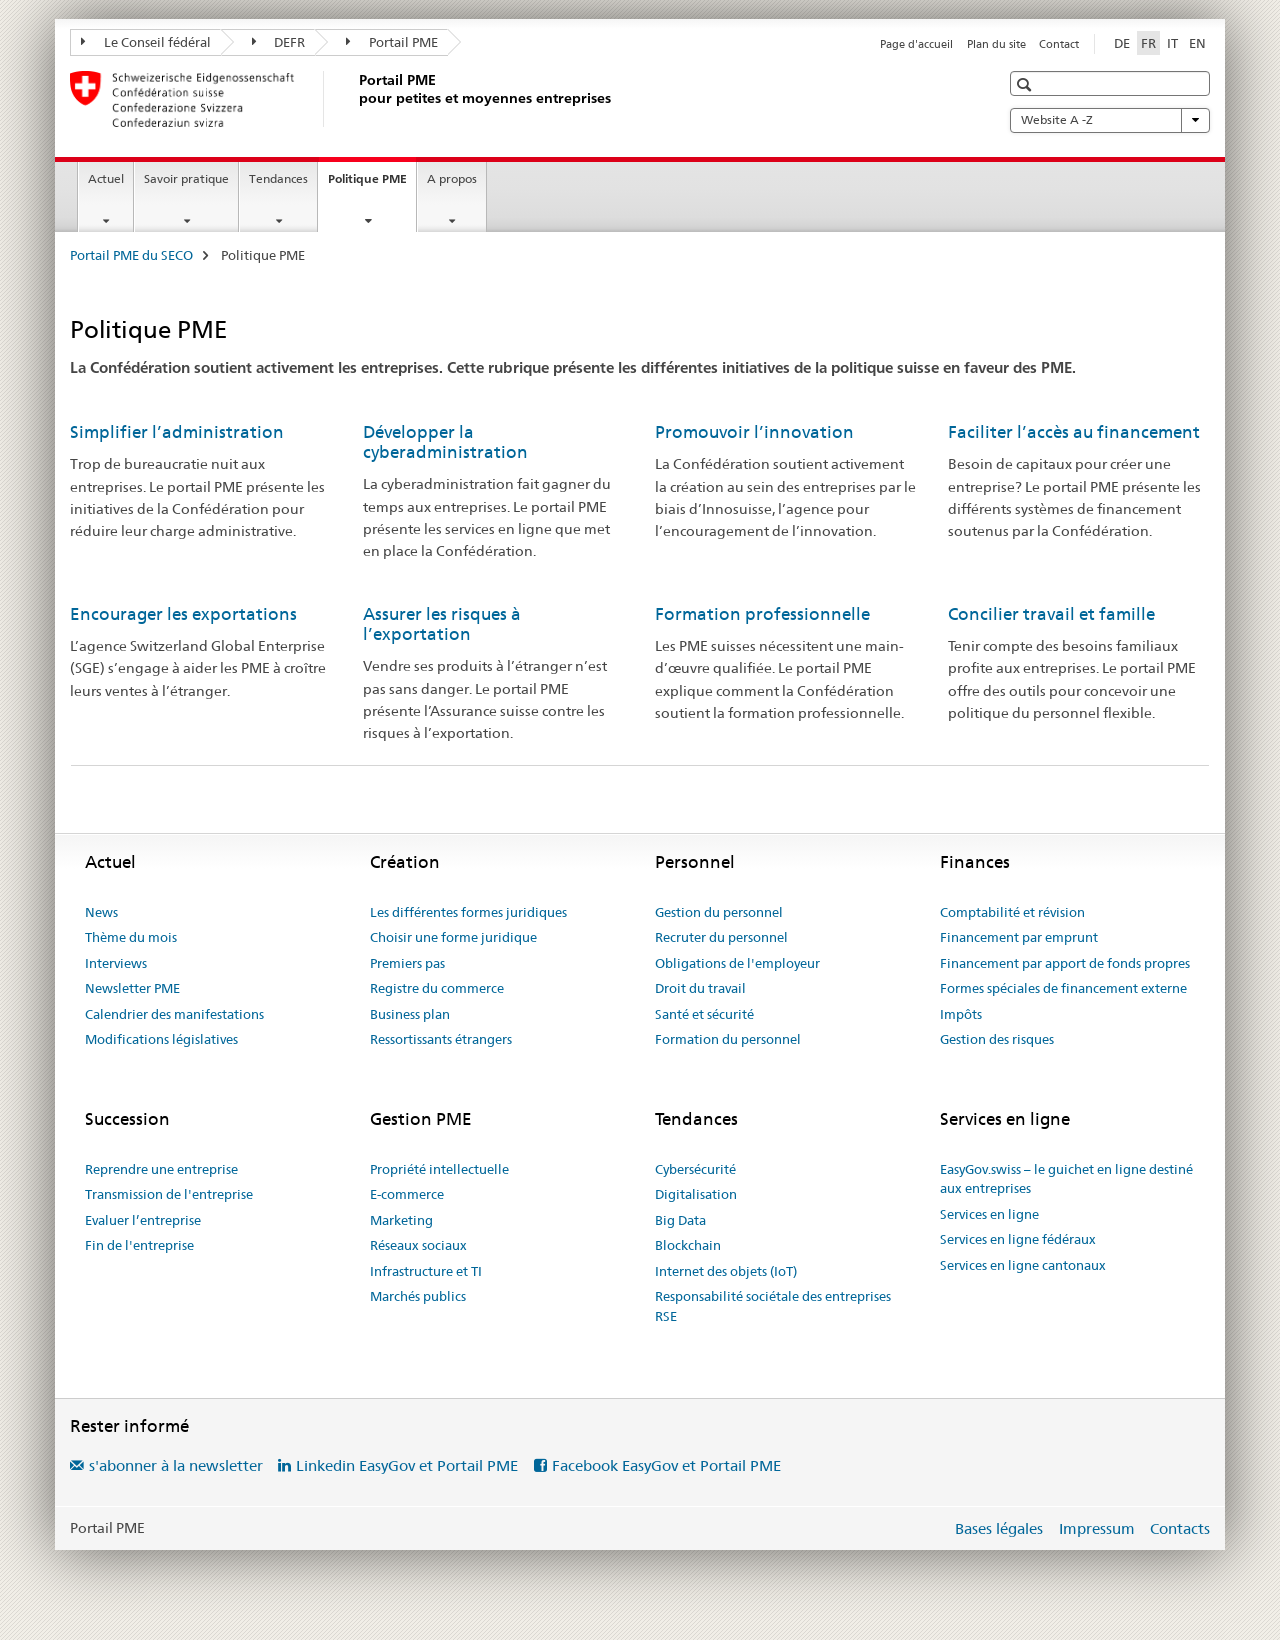  Describe the element at coordinates (442, 624) in the screenshot. I see `Assurer les risques à l’exportation` at that location.